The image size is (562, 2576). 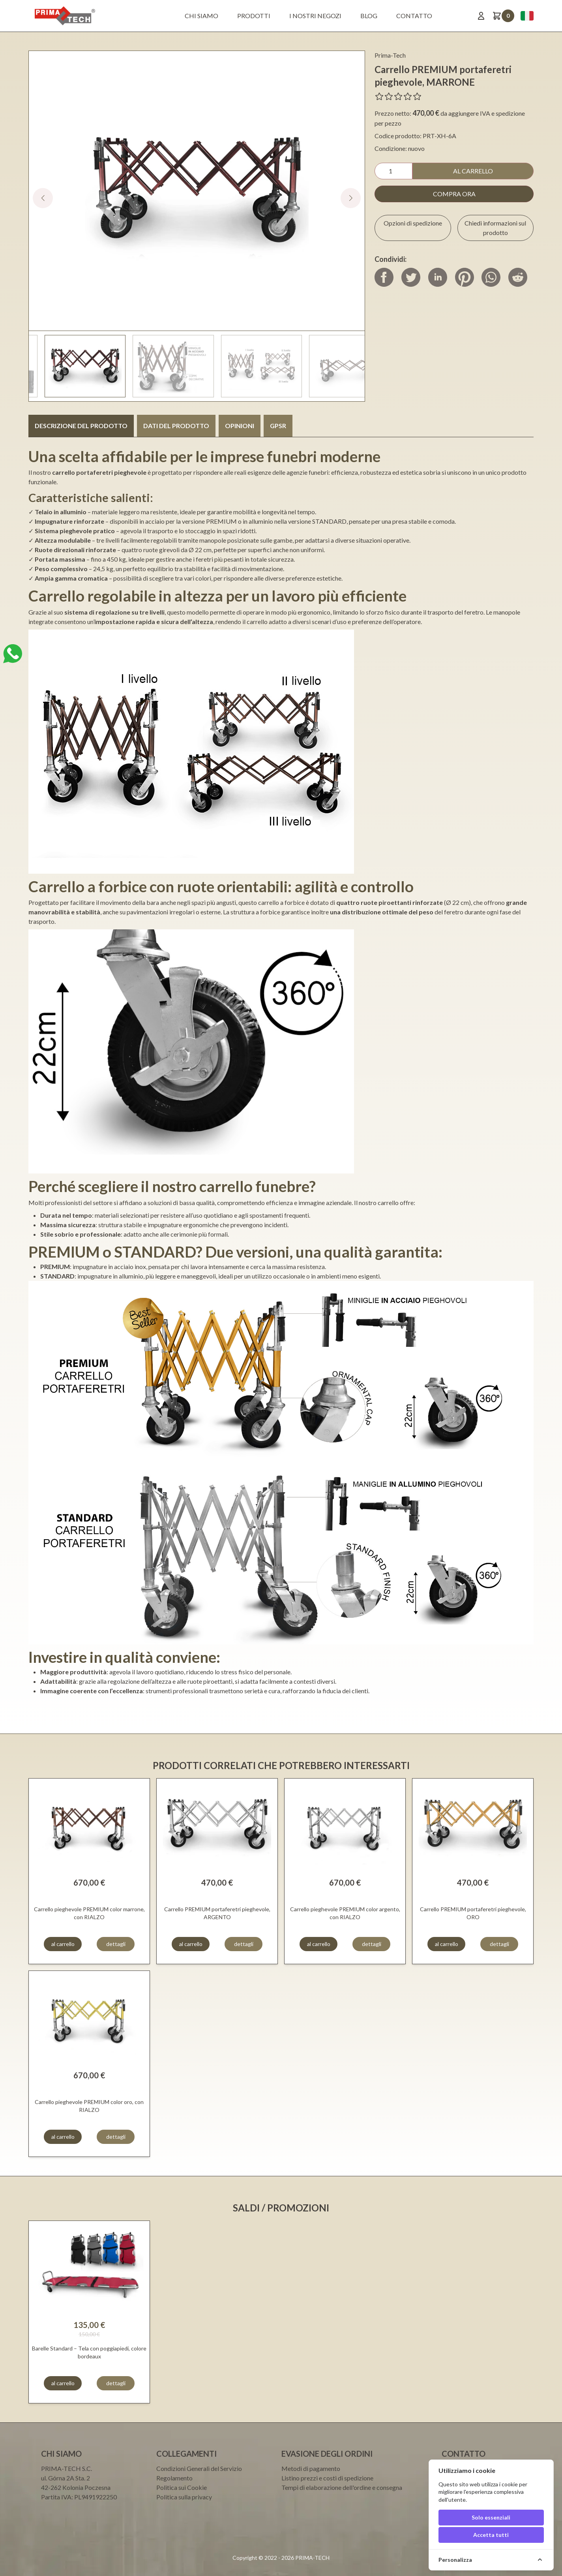 What do you see at coordinates (66, 2468) in the screenshot?
I see `PRIMA-TECH S.C.` at bounding box center [66, 2468].